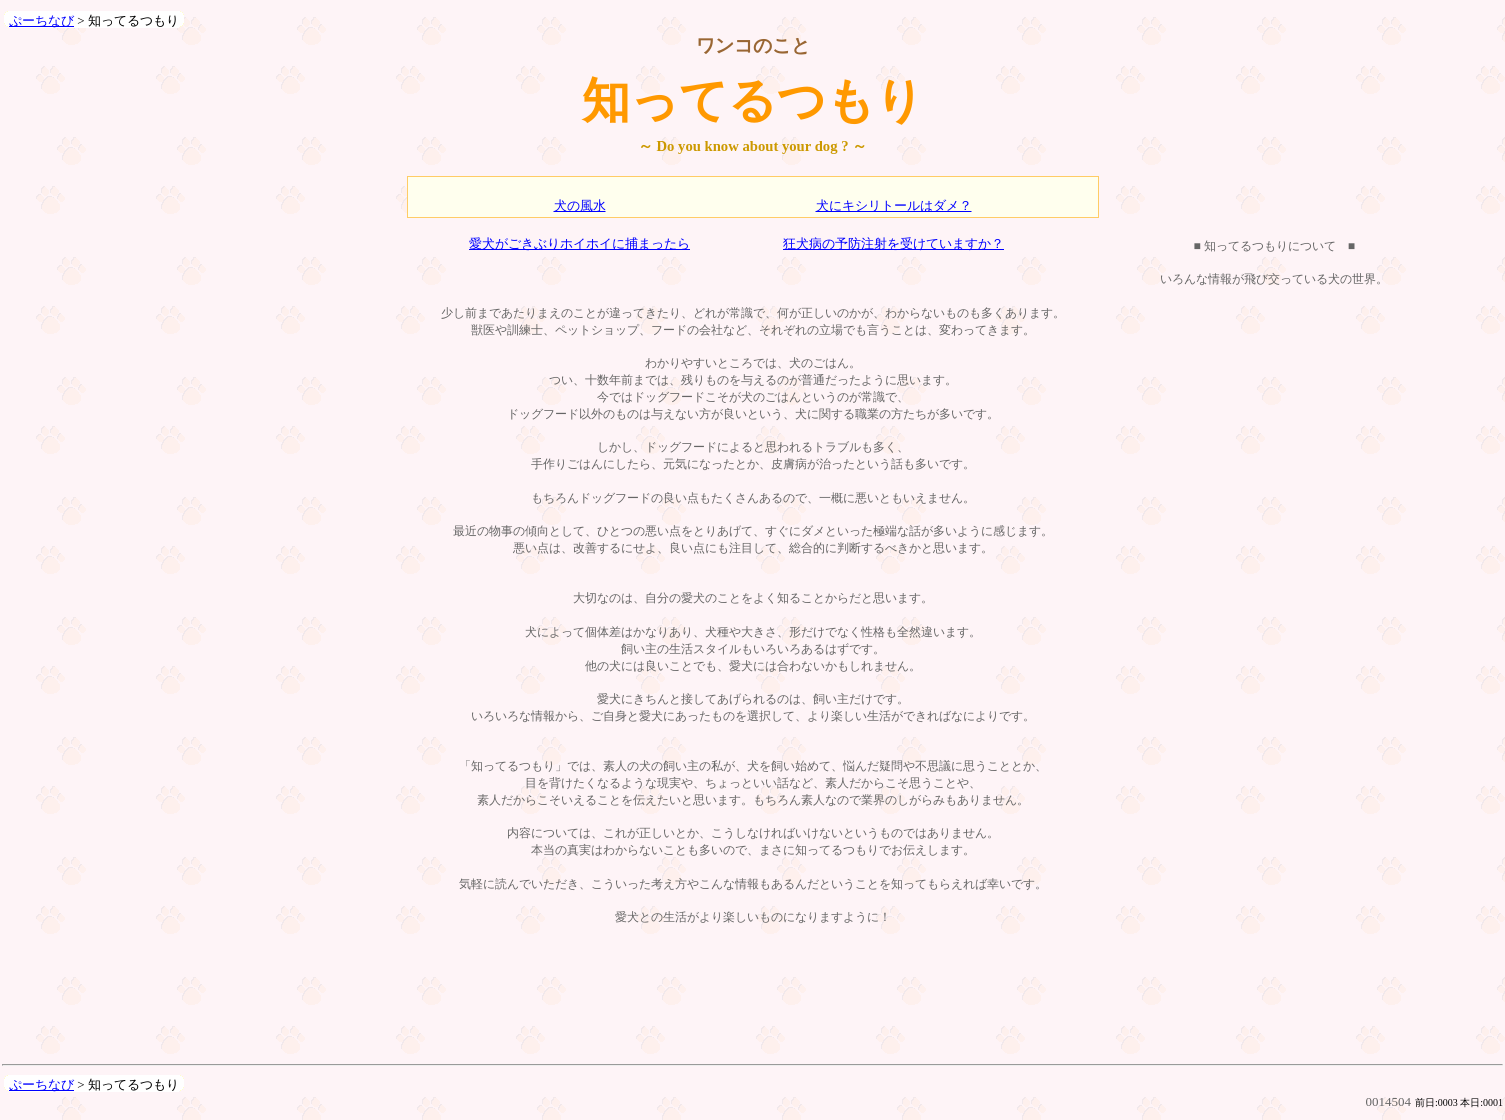 This screenshot has height=1120, width=1505. I want to click on 犬の風水, so click(580, 205).